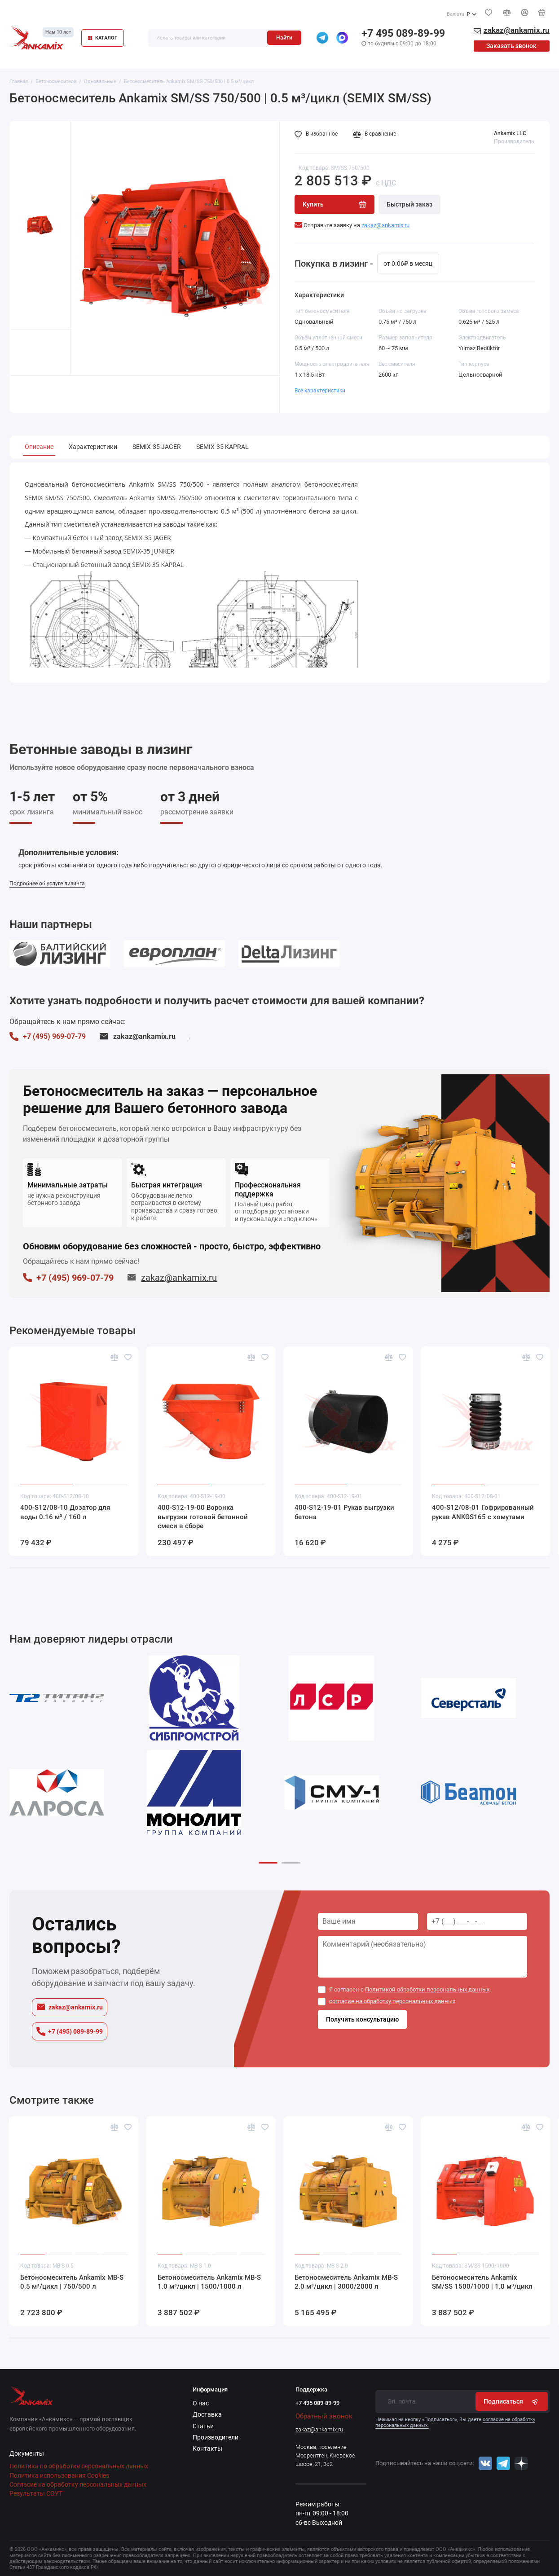 Image resolution: width=559 pixels, height=2576 pixels. I want to click on Контакты, so click(207, 2448).